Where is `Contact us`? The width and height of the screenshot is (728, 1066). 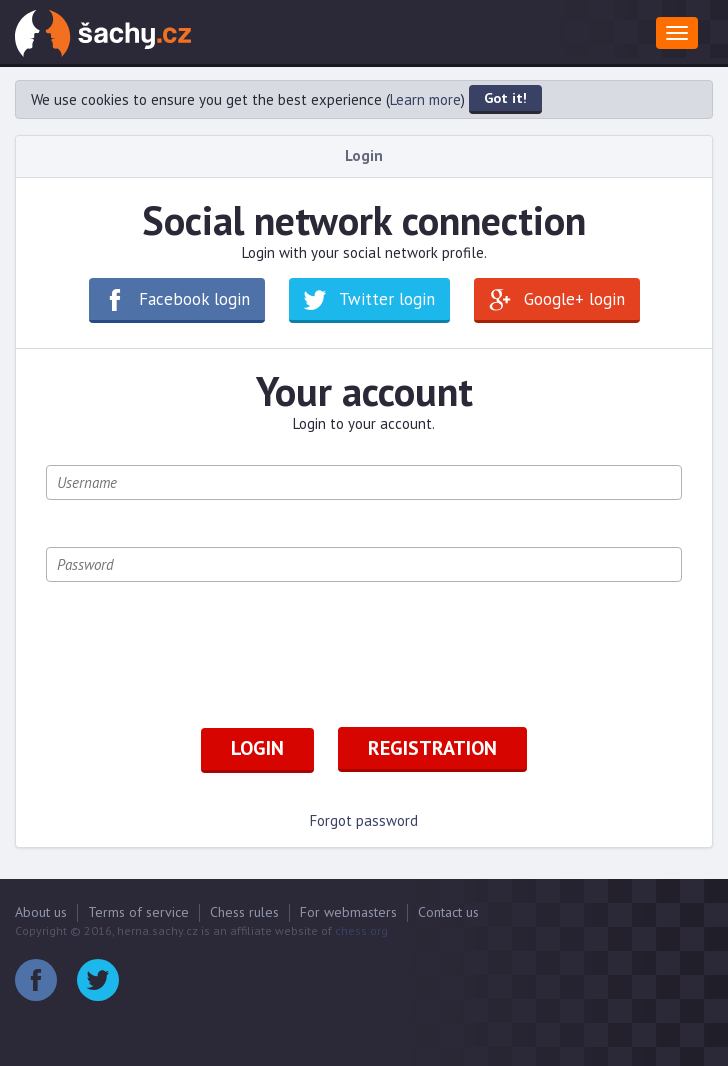 Contact us is located at coordinates (448, 912).